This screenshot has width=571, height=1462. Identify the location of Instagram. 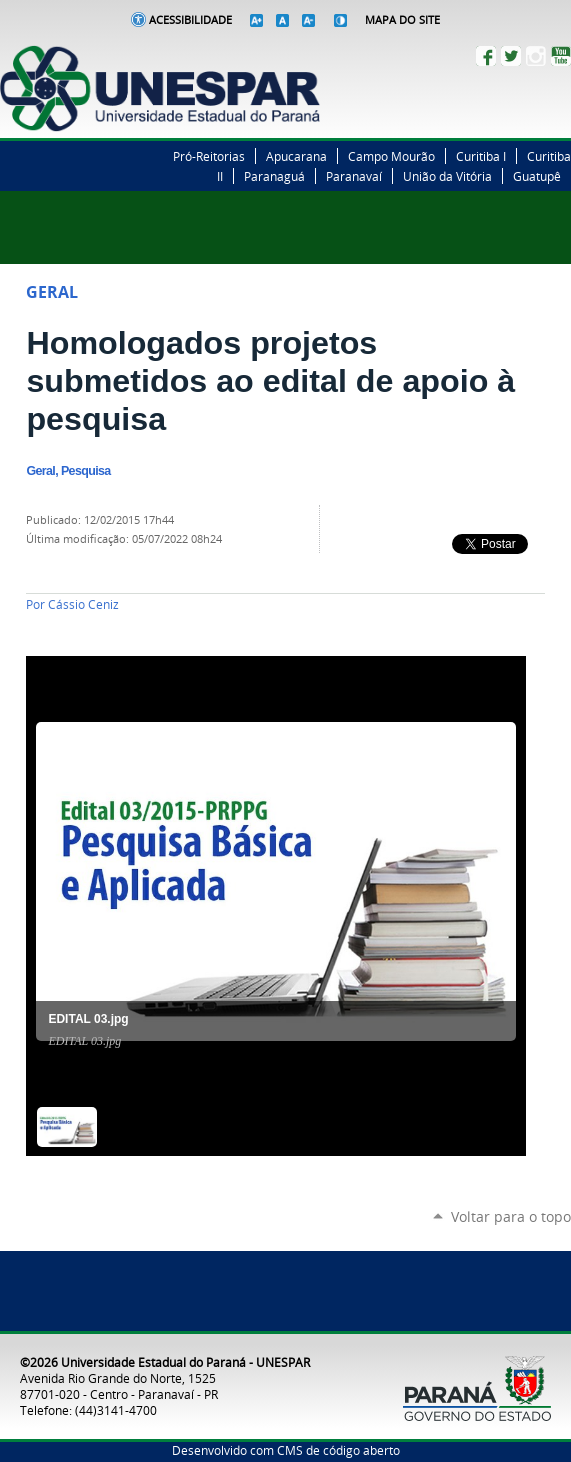
(536, 56).